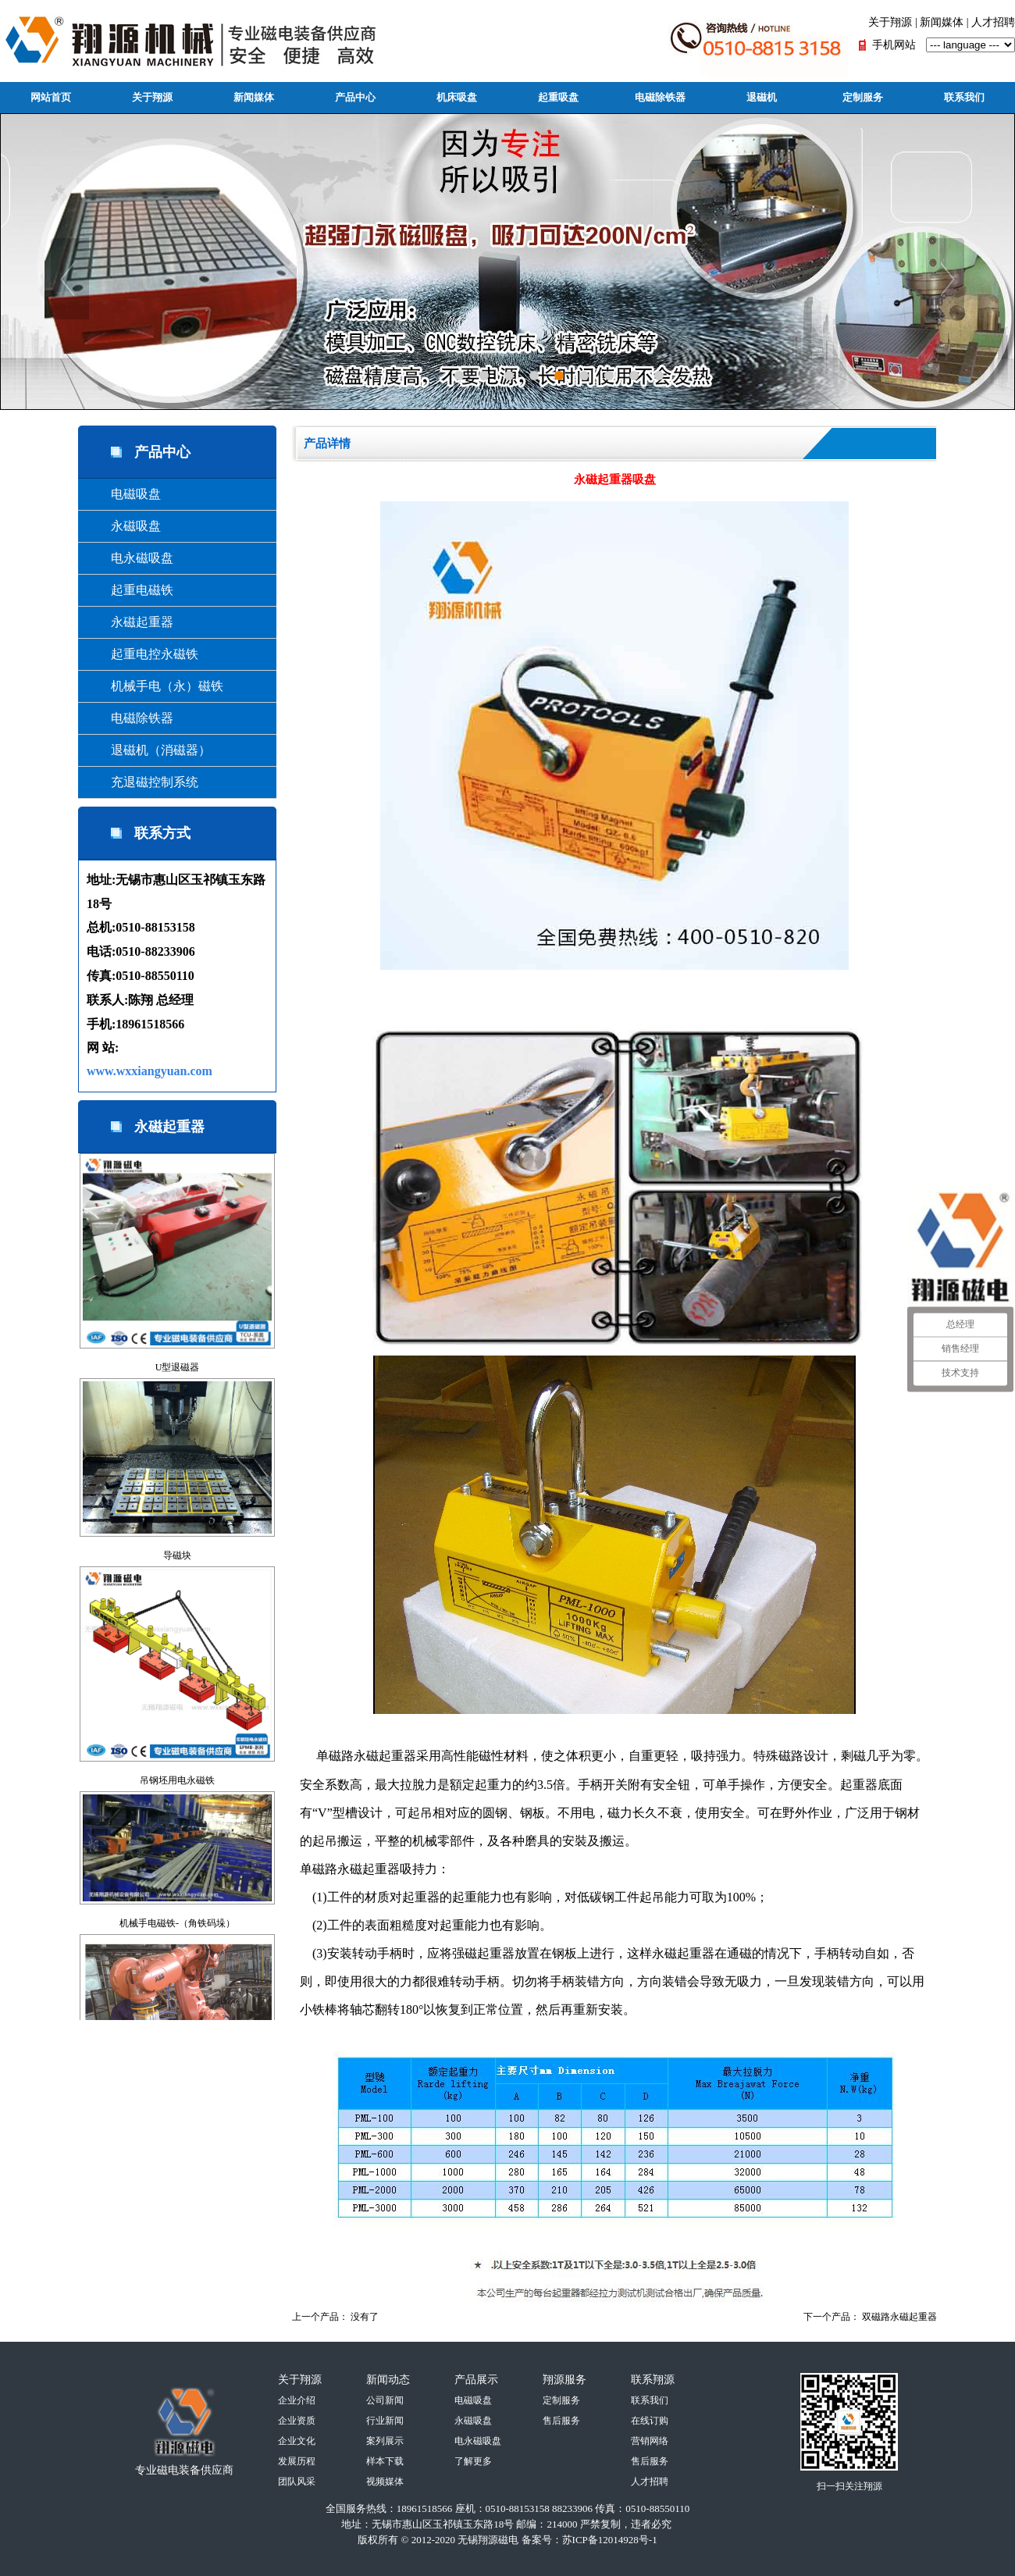 This screenshot has height=2576, width=1015. What do you see at coordinates (123, 494) in the screenshot?
I see `电磁吸盘` at bounding box center [123, 494].